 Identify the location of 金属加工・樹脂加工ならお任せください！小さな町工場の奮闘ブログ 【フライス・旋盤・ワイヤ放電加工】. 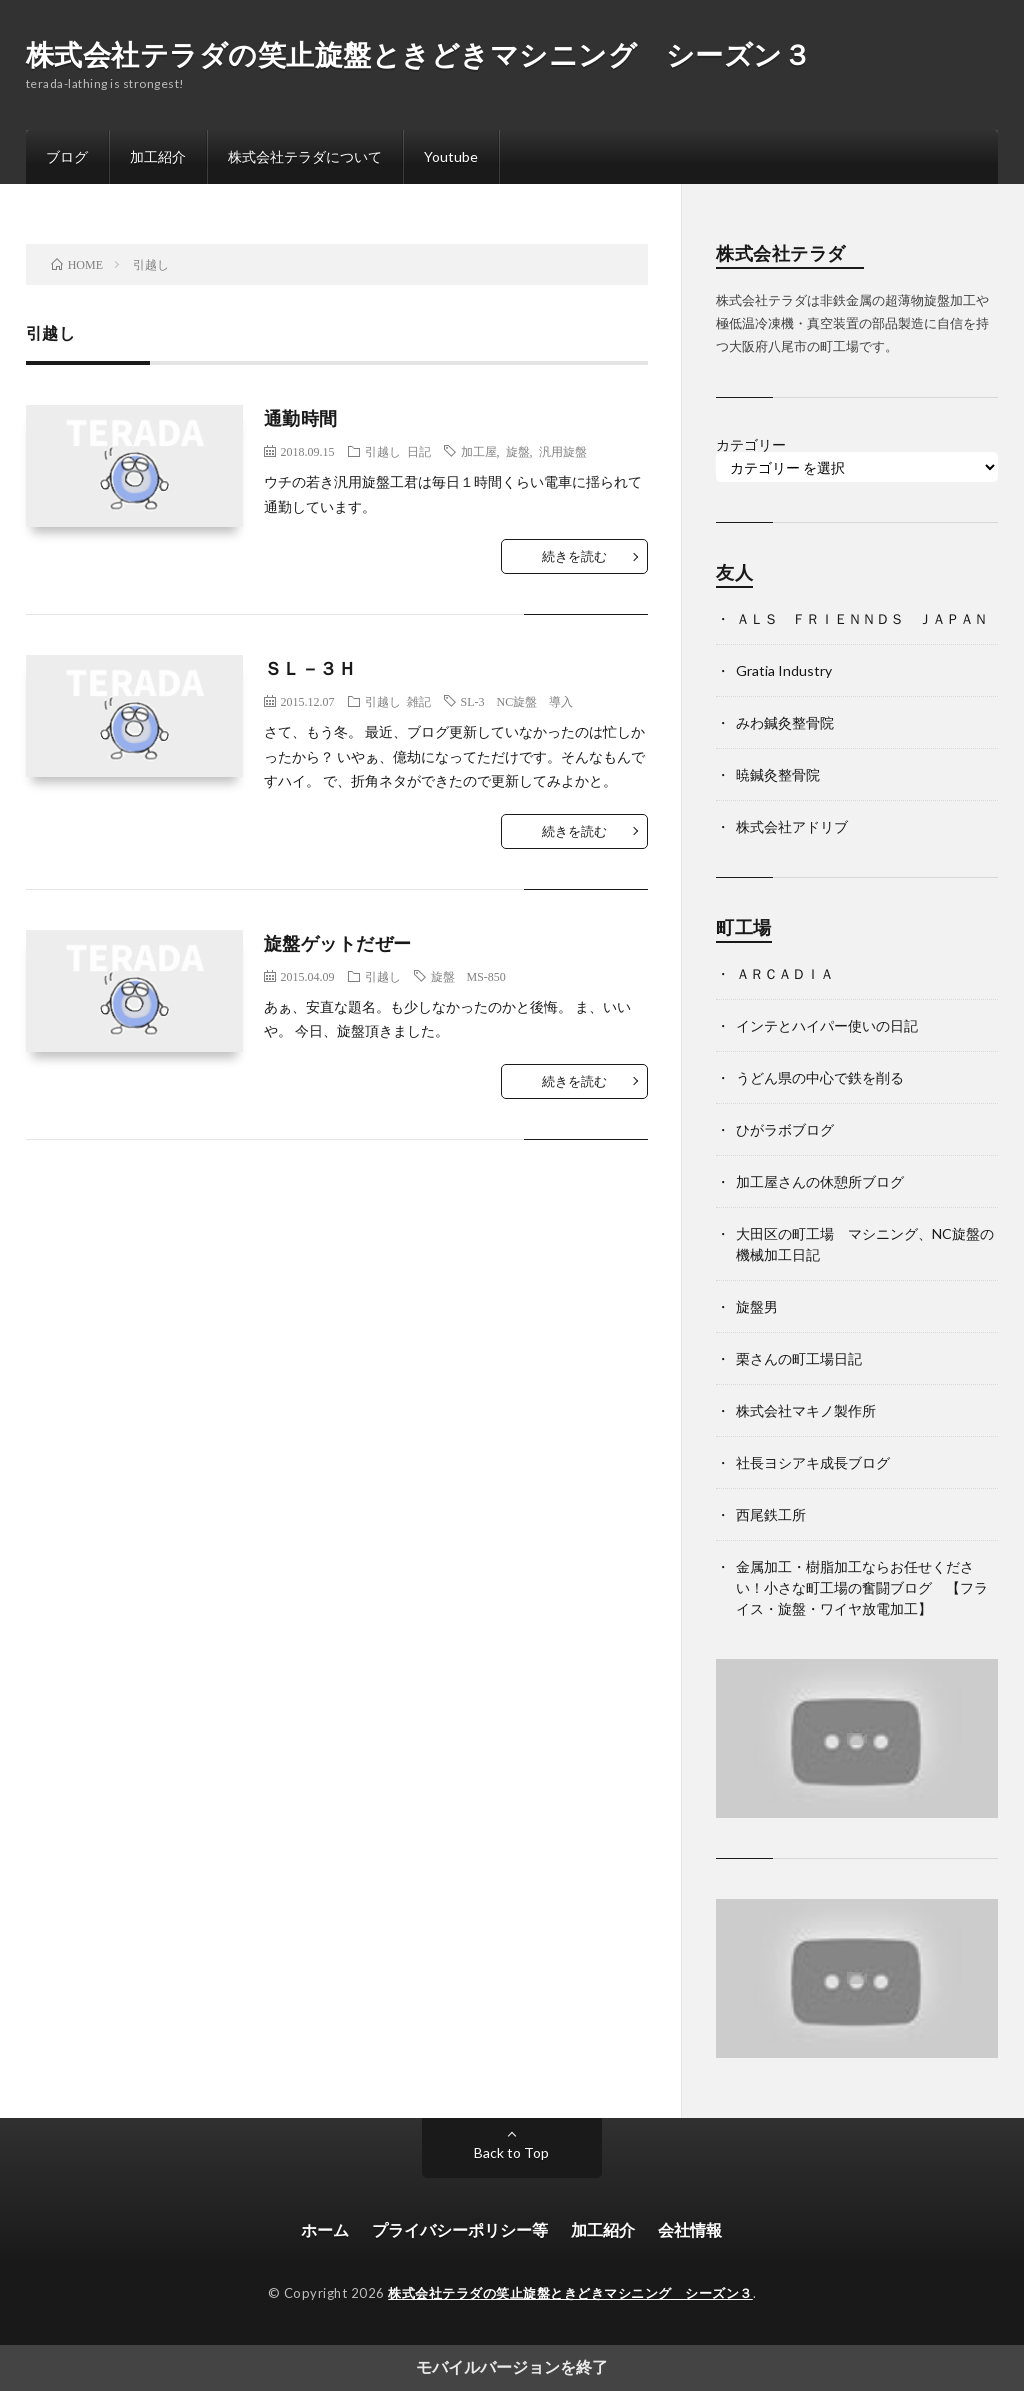
(862, 1587).